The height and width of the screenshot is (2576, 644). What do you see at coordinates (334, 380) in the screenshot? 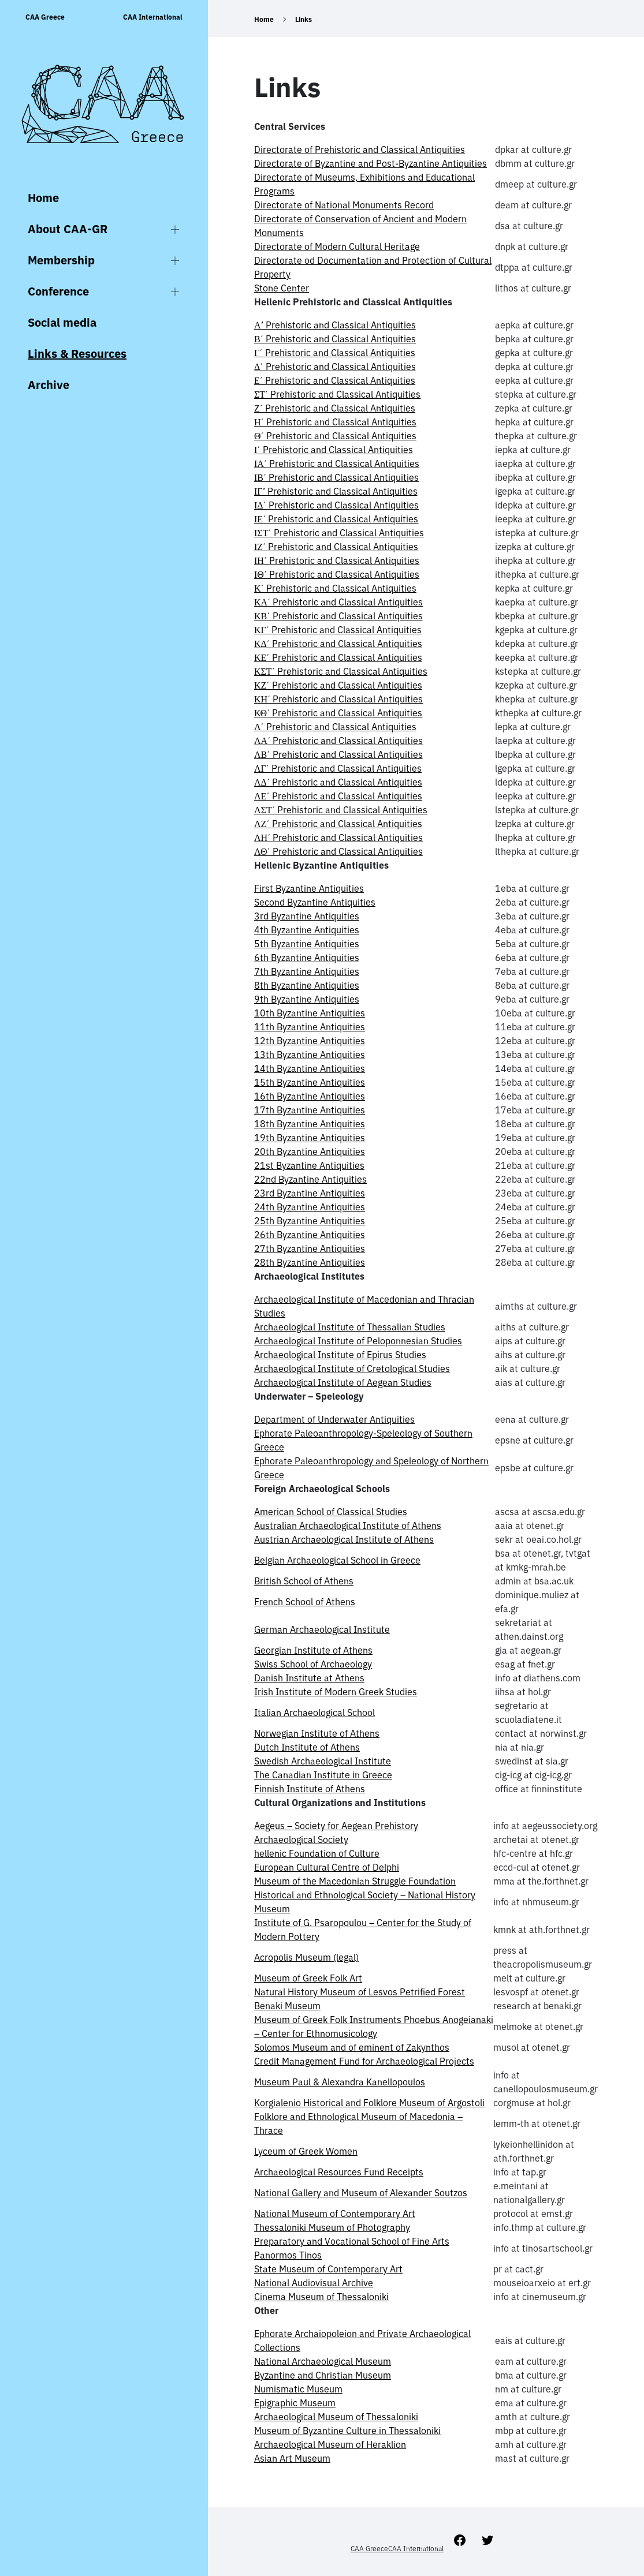
I see `Ε΄ Prehistoric and Classical Antiquities` at bounding box center [334, 380].